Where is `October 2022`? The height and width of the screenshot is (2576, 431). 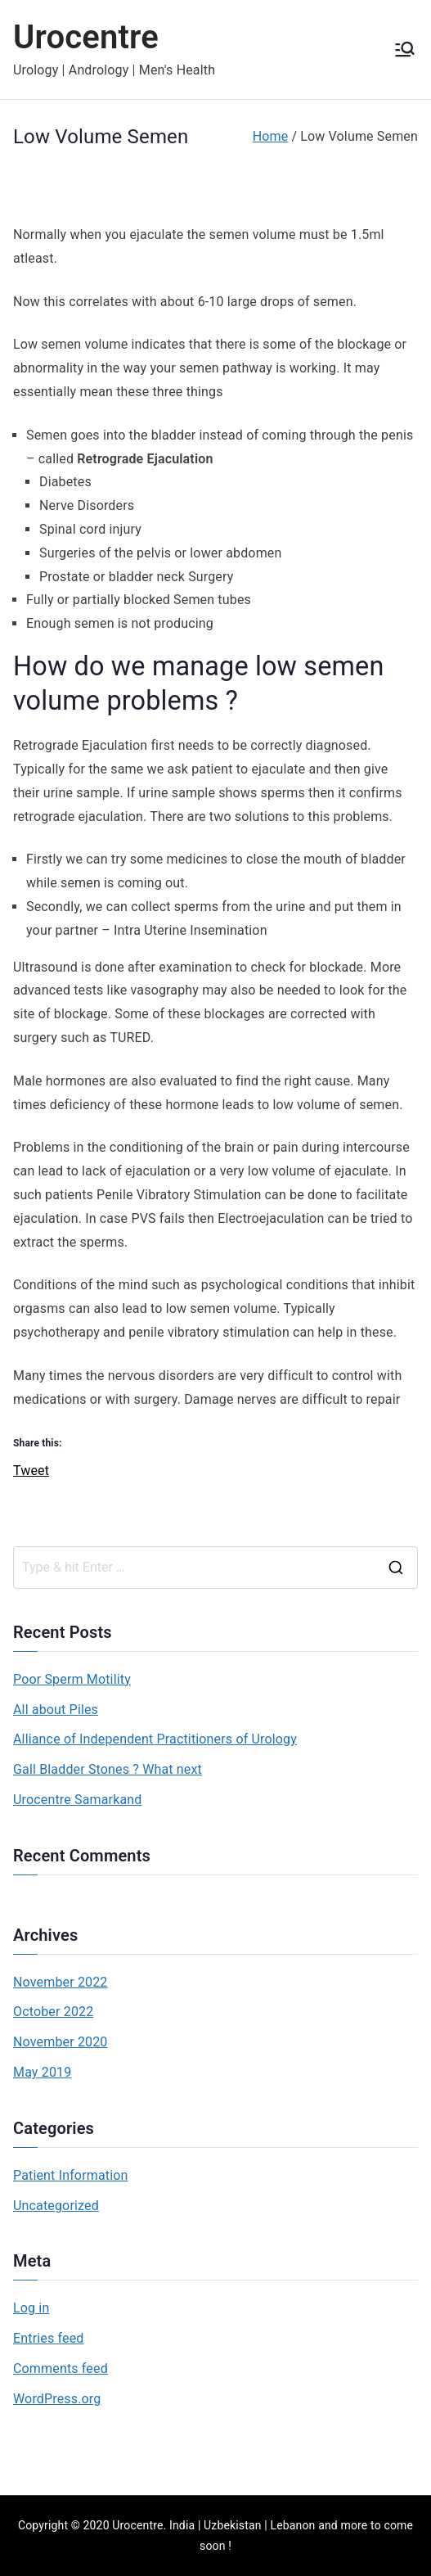 October 2022 is located at coordinates (53, 2011).